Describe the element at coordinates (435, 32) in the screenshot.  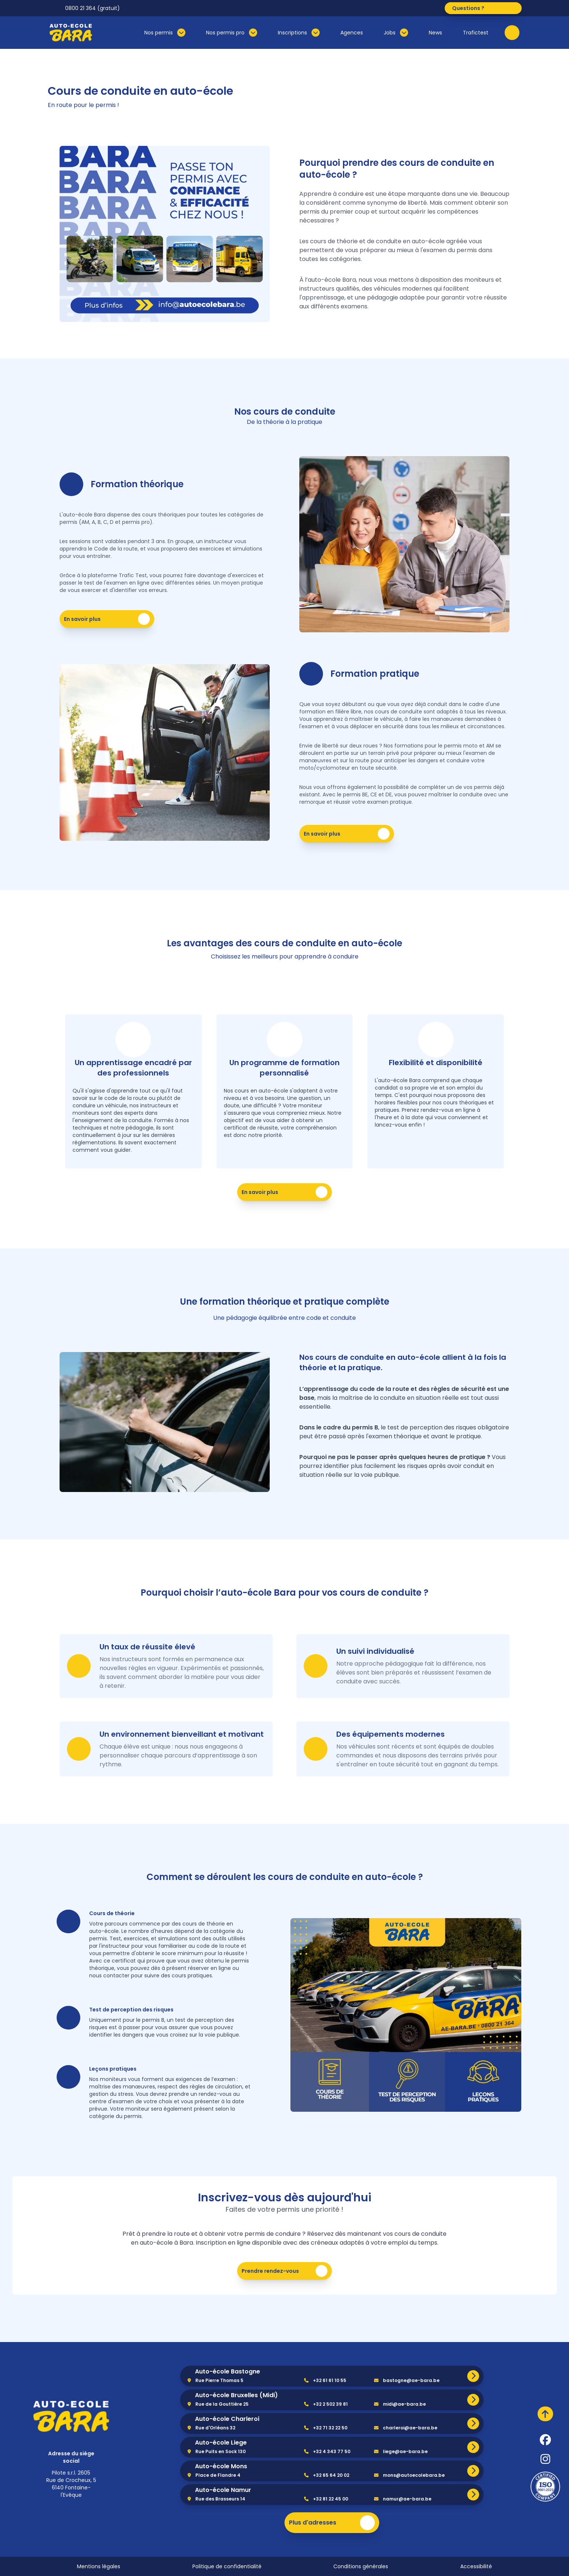
I see `News` at that location.